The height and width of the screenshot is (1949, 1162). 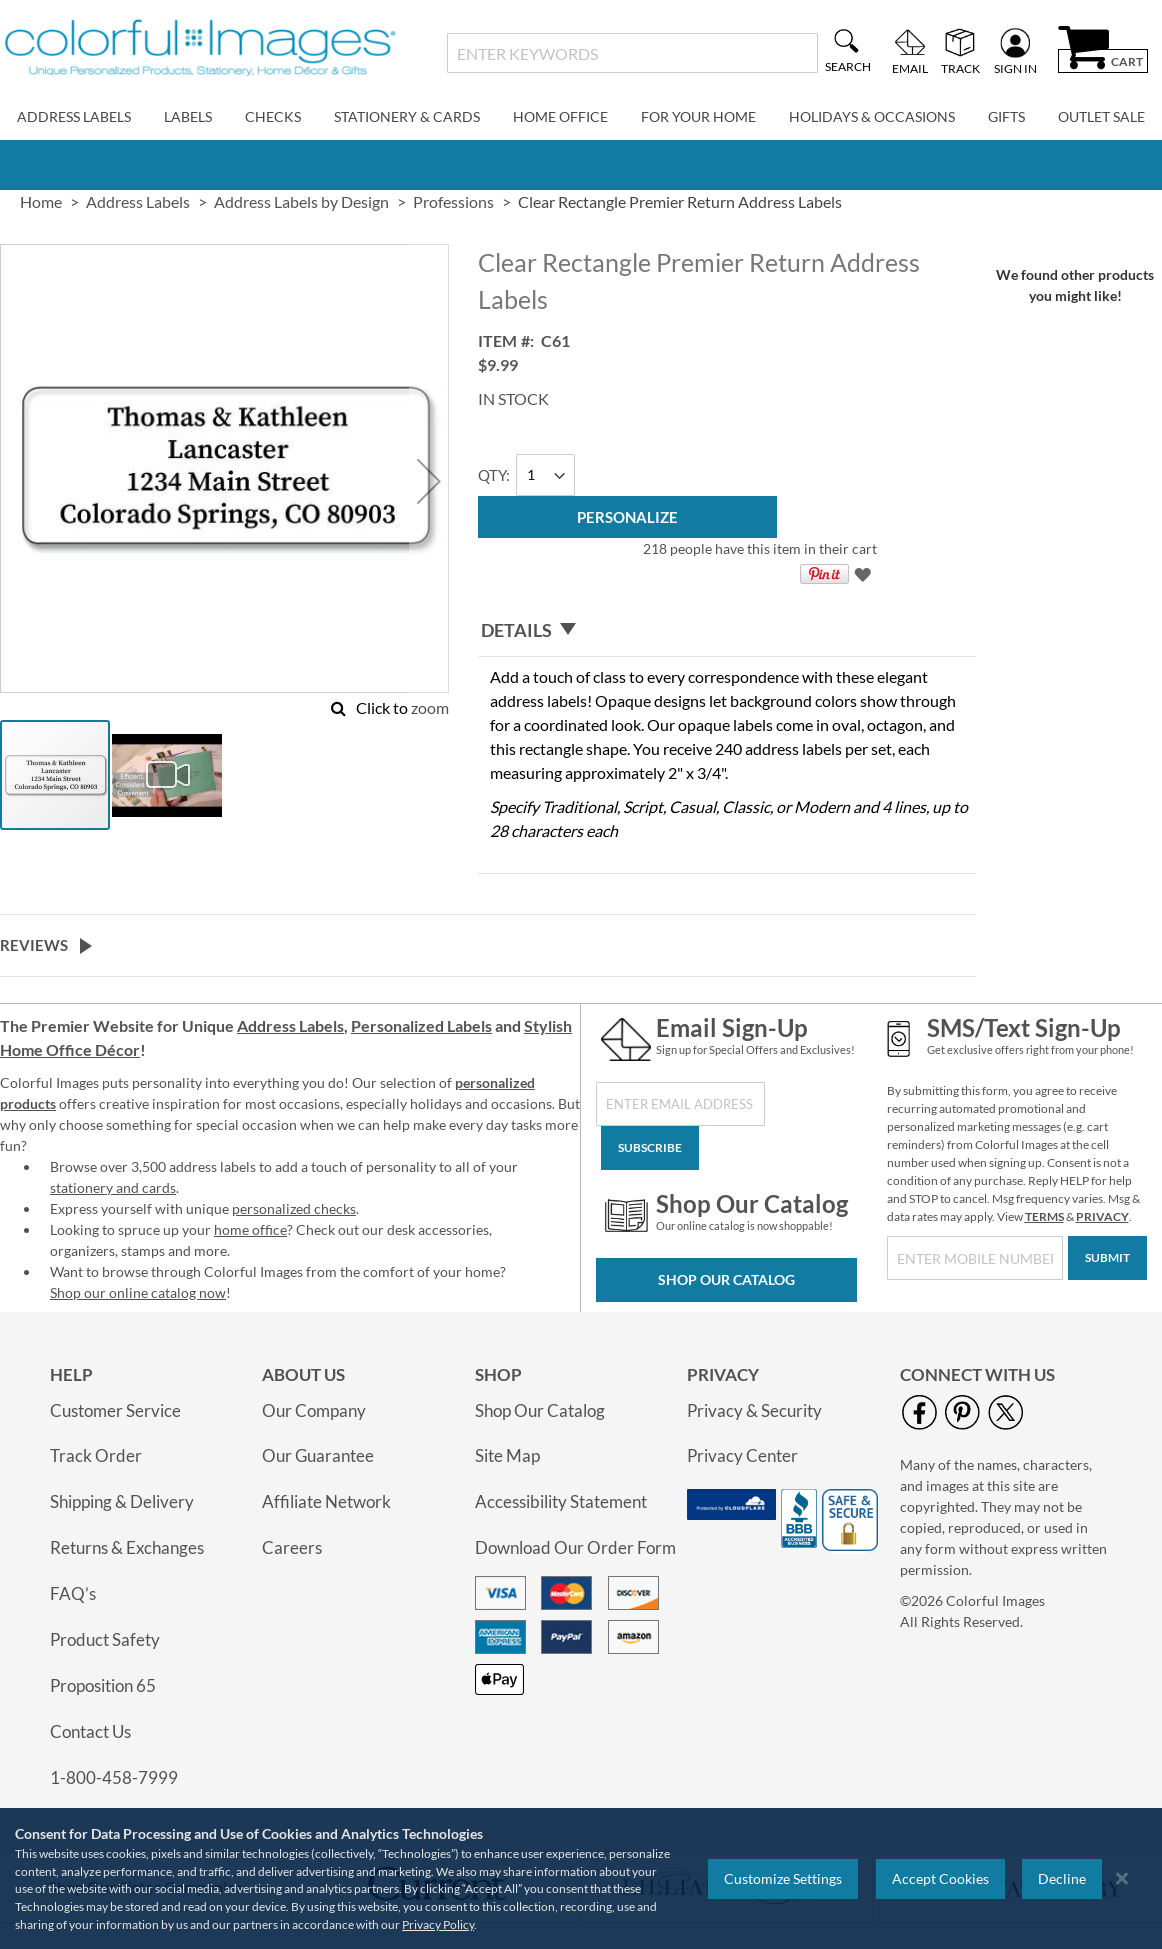 What do you see at coordinates (633, 53) in the screenshot?
I see `[combobox]` at bounding box center [633, 53].